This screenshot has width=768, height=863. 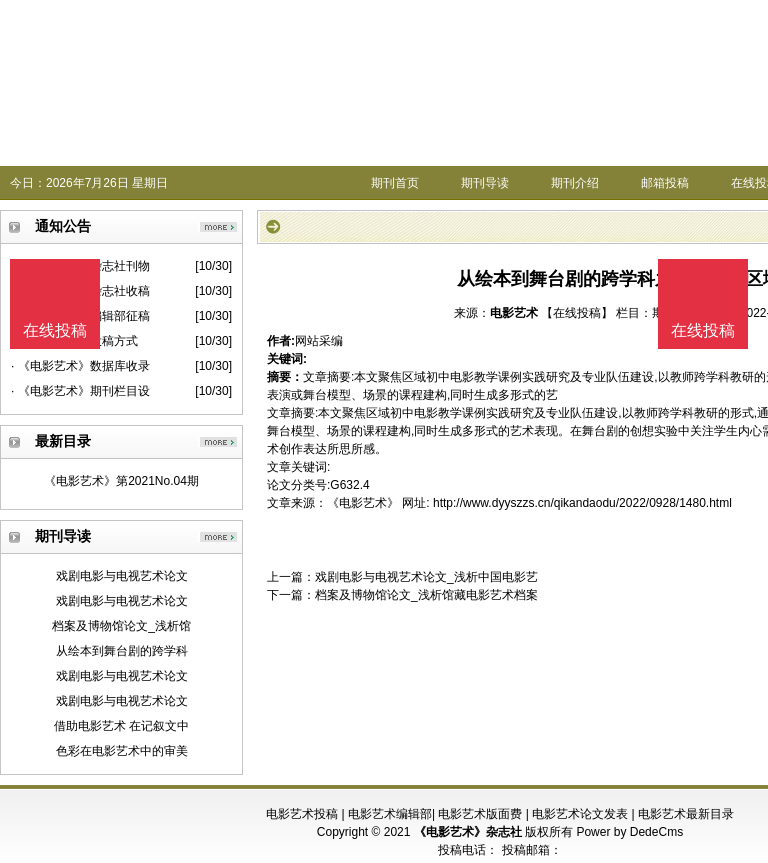 What do you see at coordinates (485, 183) in the screenshot?
I see `期刊导读` at bounding box center [485, 183].